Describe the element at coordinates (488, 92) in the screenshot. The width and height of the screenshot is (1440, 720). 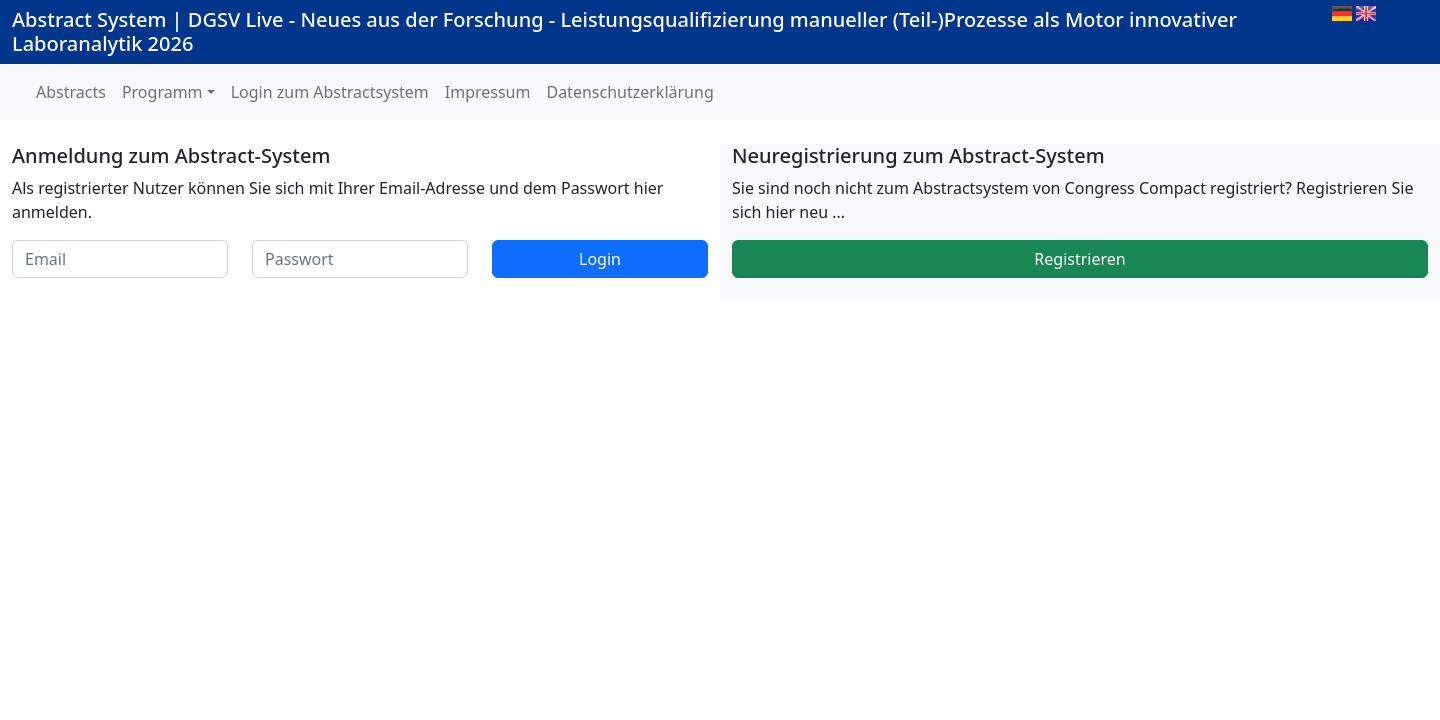
I see `Impressum` at that location.